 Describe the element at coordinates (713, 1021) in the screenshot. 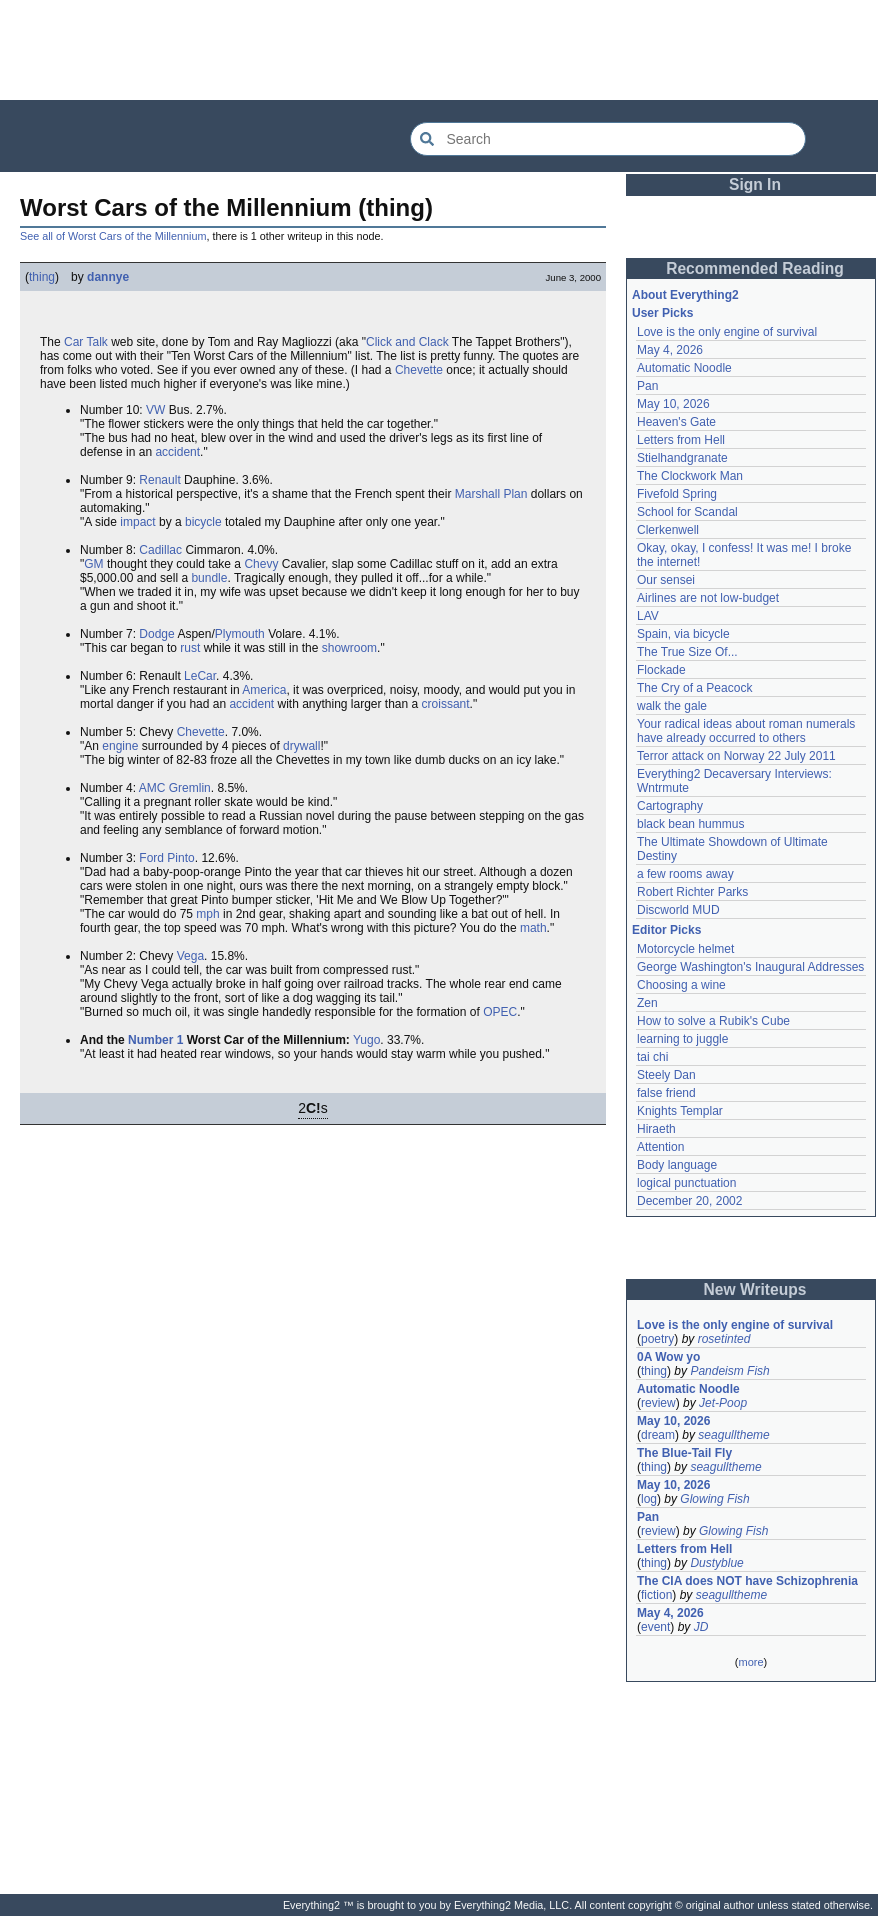

I see `How to solve a Rubik's Cube` at that location.